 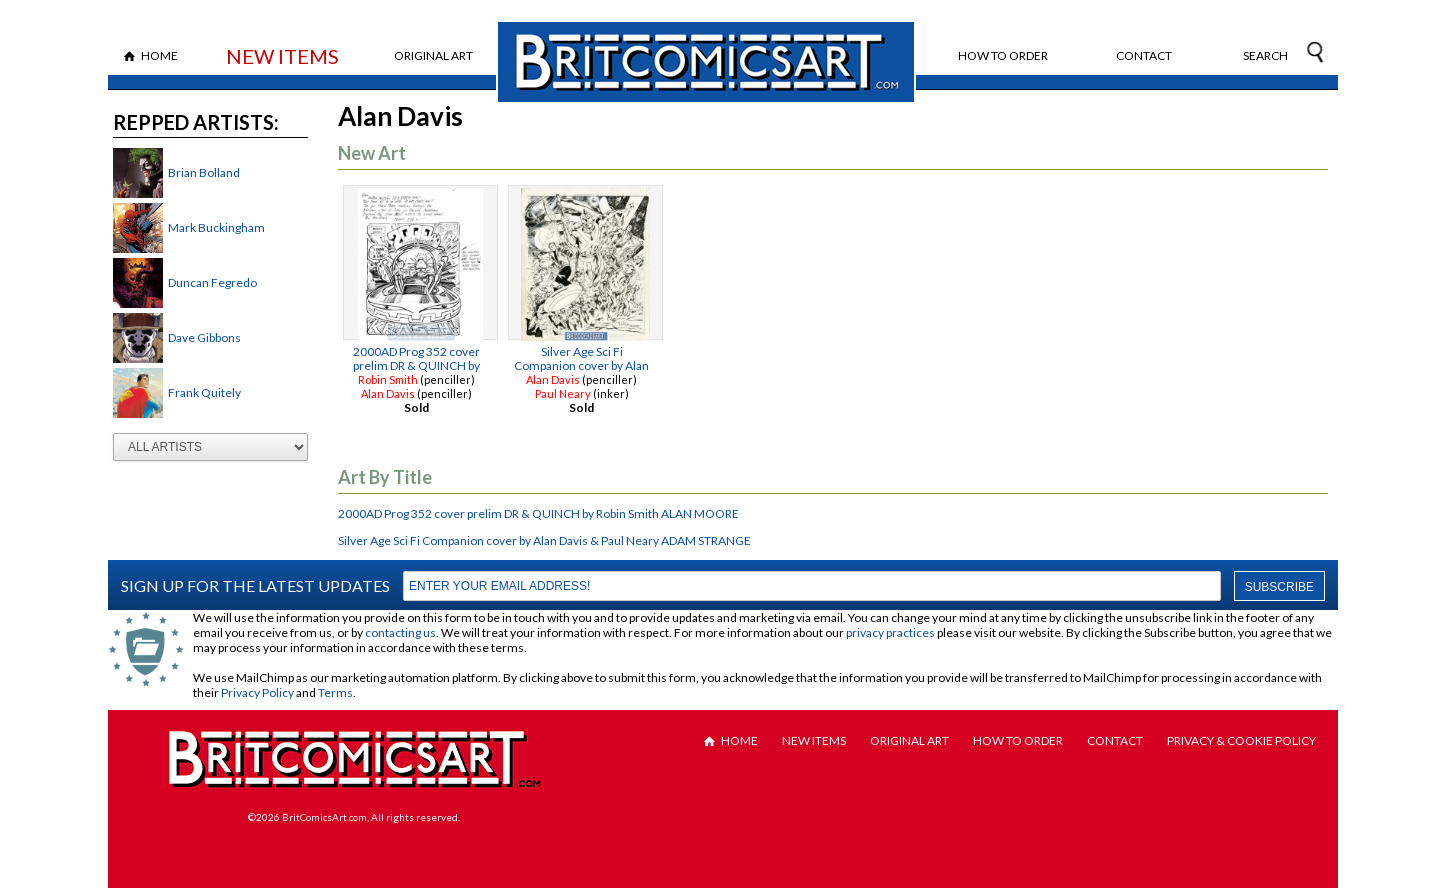 I want to click on New Items, so click(x=282, y=56).